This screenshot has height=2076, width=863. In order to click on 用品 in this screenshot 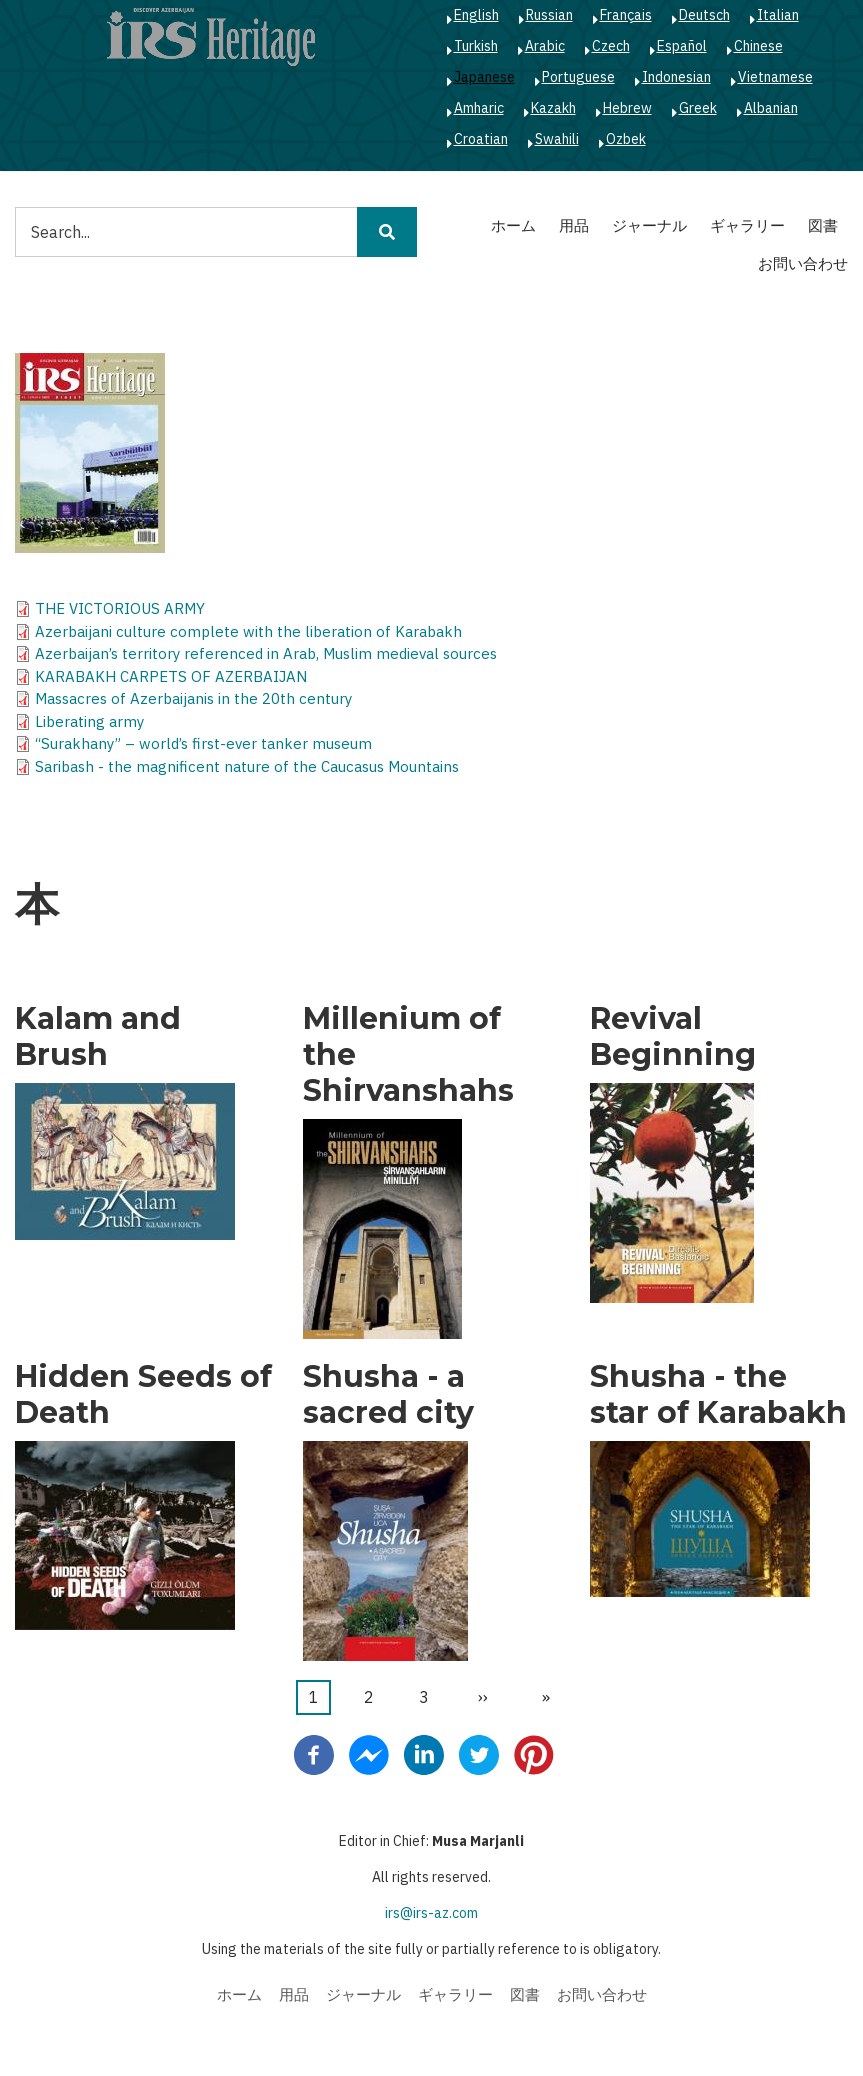, I will do `click(574, 225)`.